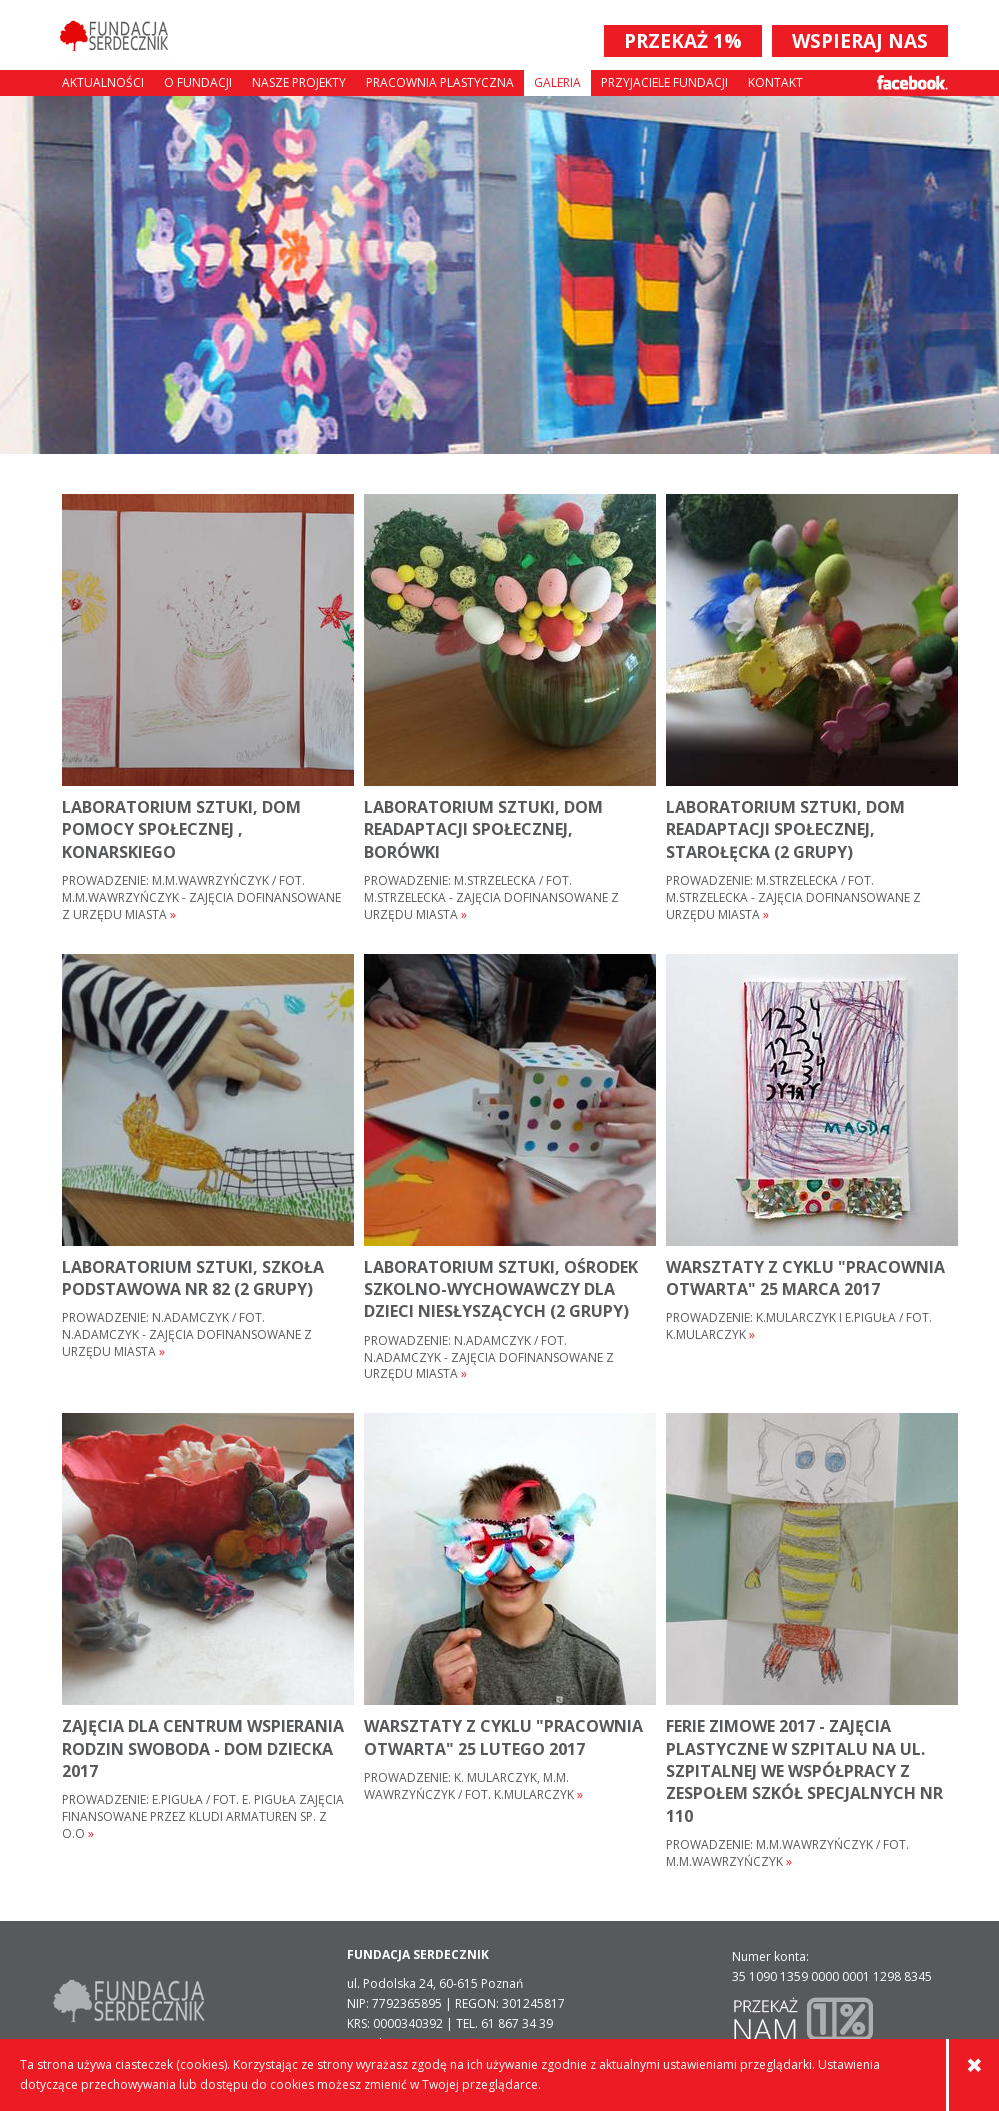 The height and width of the screenshot is (2111, 999). What do you see at coordinates (912, 82) in the screenshot?
I see `Facebook` at bounding box center [912, 82].